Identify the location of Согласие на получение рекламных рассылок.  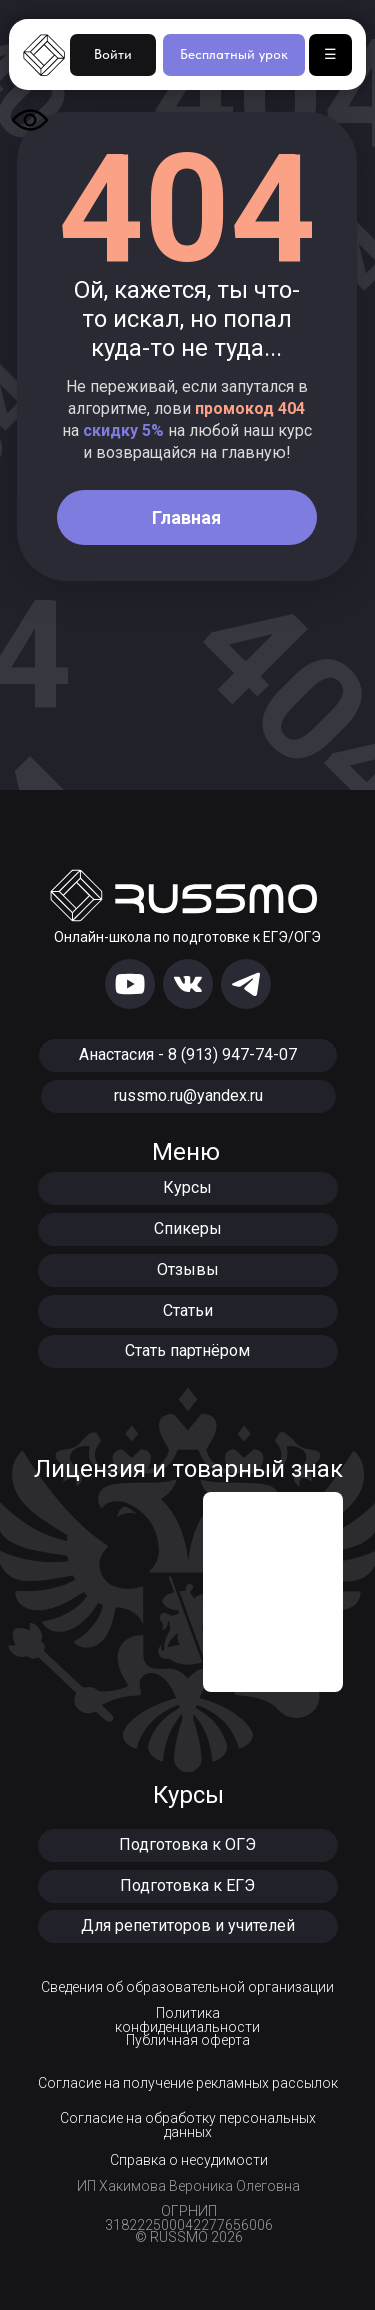
(188, 2083).